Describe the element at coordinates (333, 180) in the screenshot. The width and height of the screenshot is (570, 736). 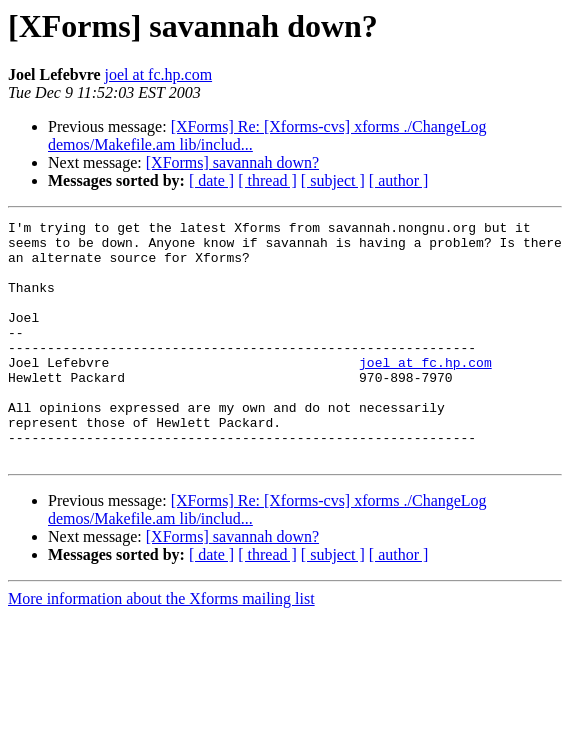
I see `[ subject ]` at that location.